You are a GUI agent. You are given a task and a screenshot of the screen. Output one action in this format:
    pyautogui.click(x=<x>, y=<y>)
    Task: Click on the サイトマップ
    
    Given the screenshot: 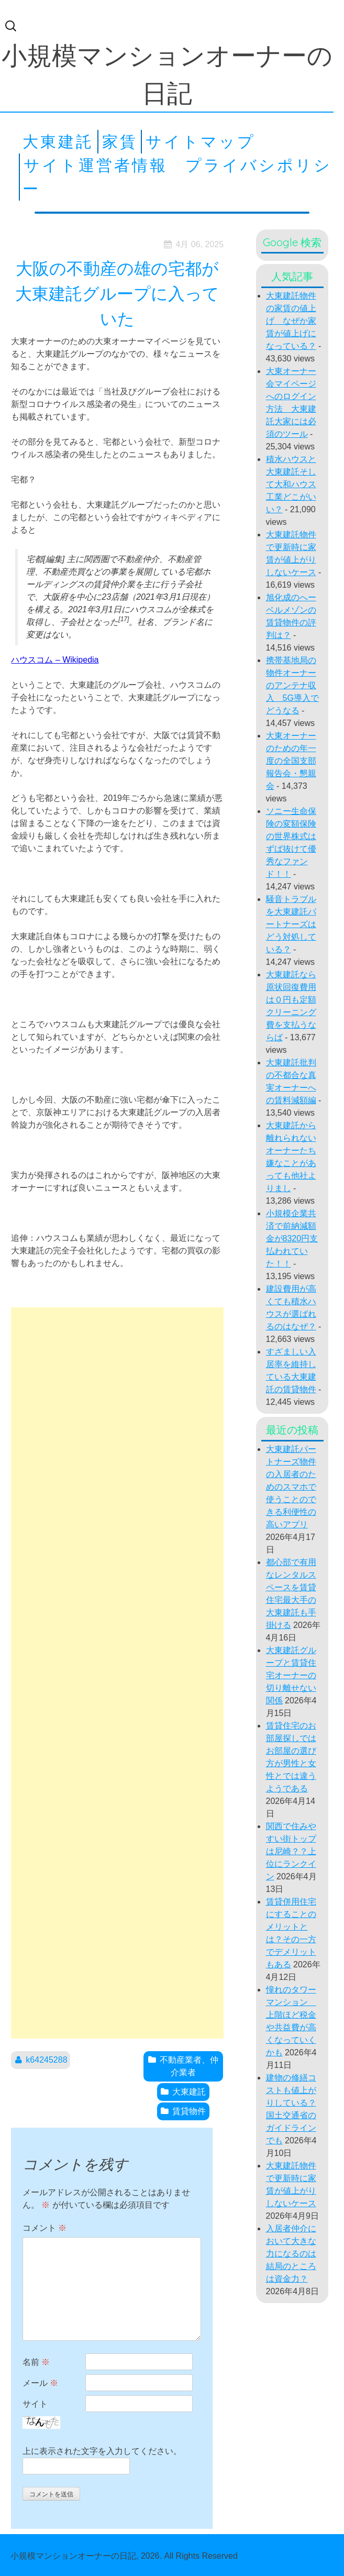 What is the action you would take?
    pyautogui.click(x=201, y=141)
    